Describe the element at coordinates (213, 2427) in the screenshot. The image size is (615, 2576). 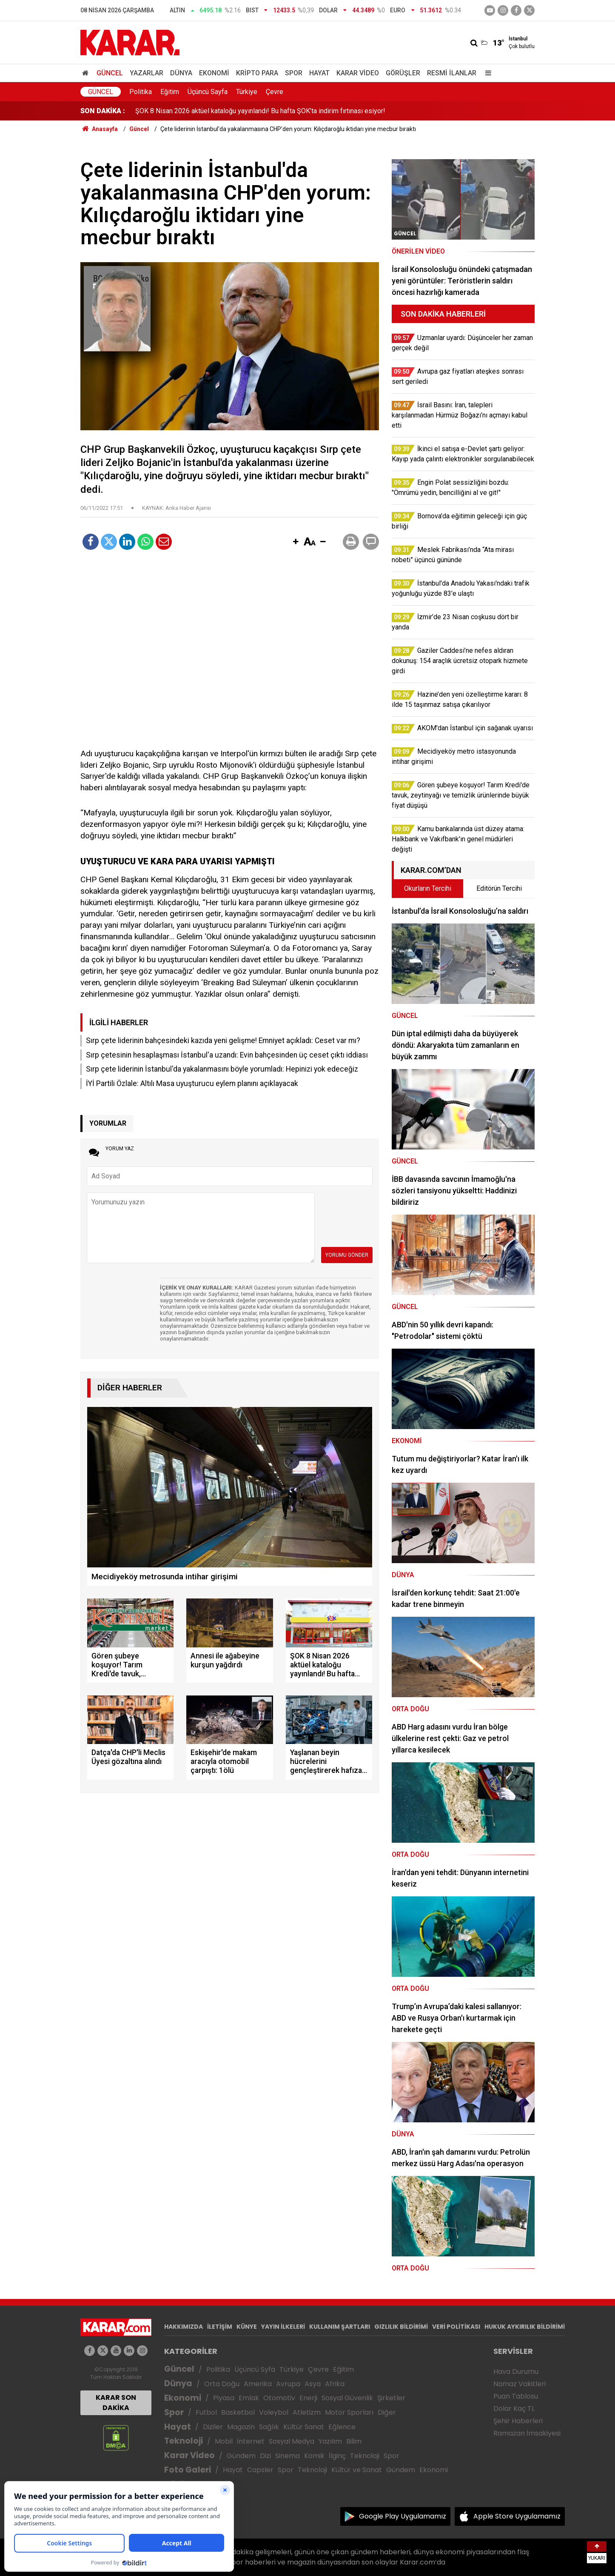
I see `Diziler` at that location.